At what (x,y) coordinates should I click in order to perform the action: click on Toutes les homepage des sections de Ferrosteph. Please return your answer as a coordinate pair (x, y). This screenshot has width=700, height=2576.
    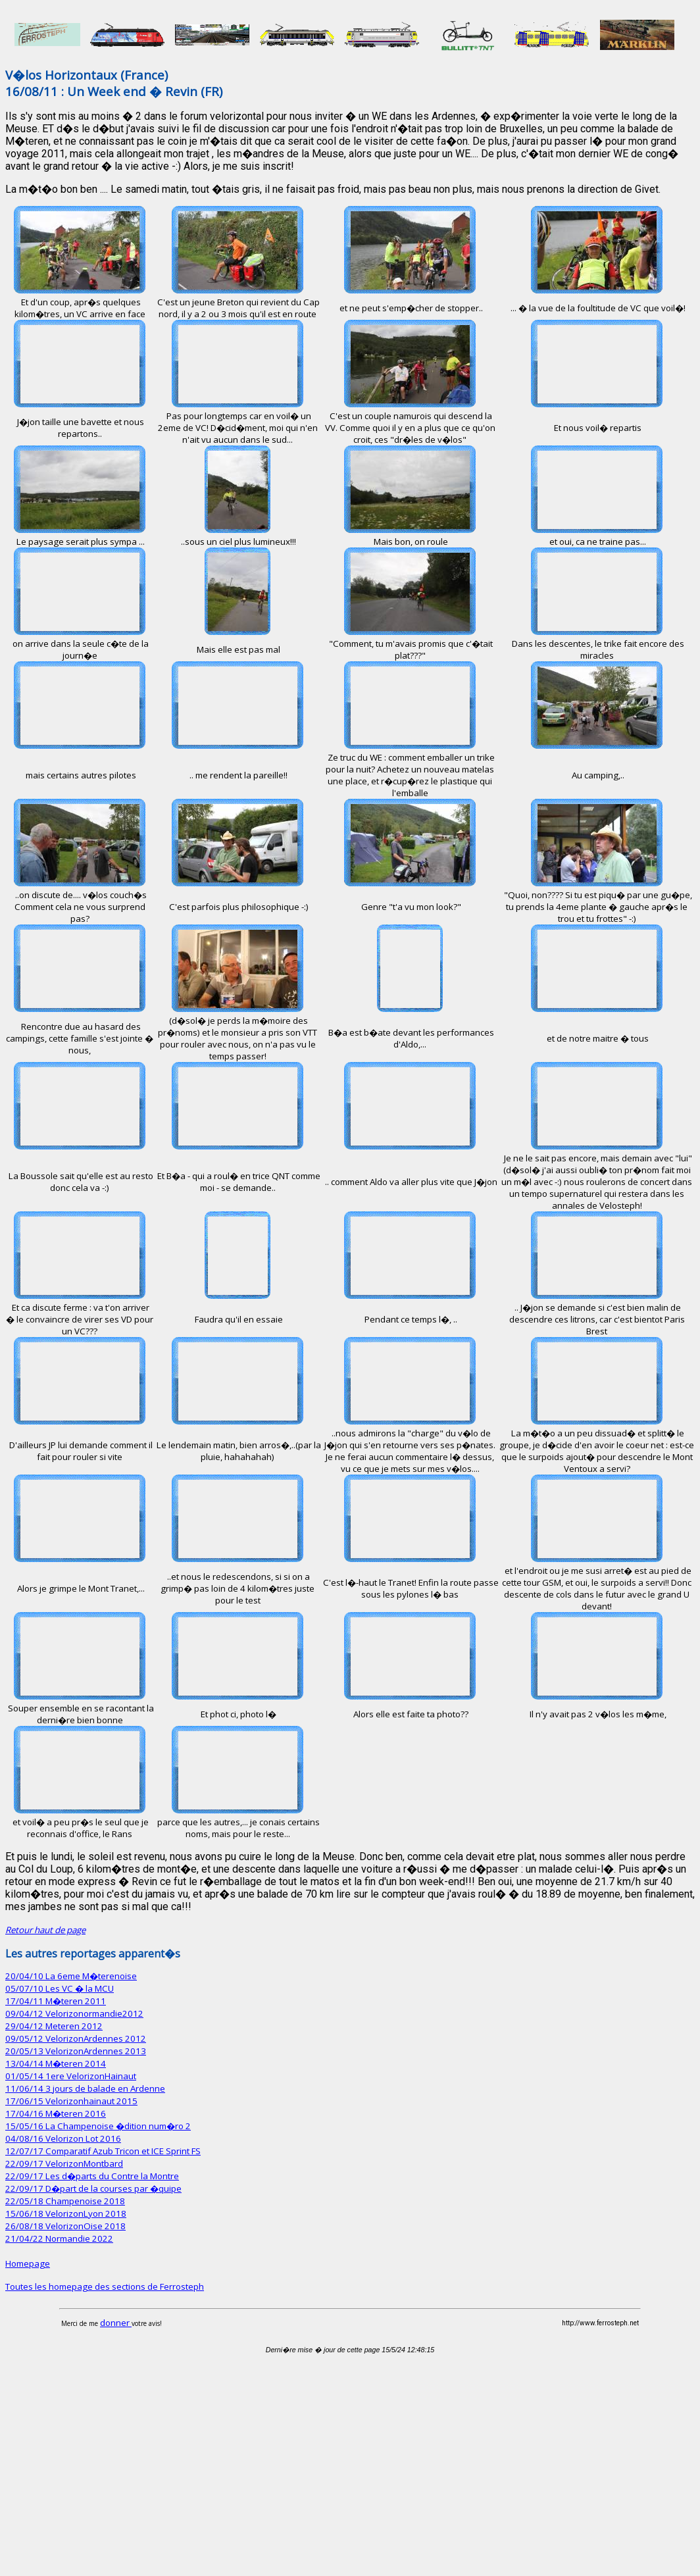
    Looking at the image, I should click on (104, 2286).